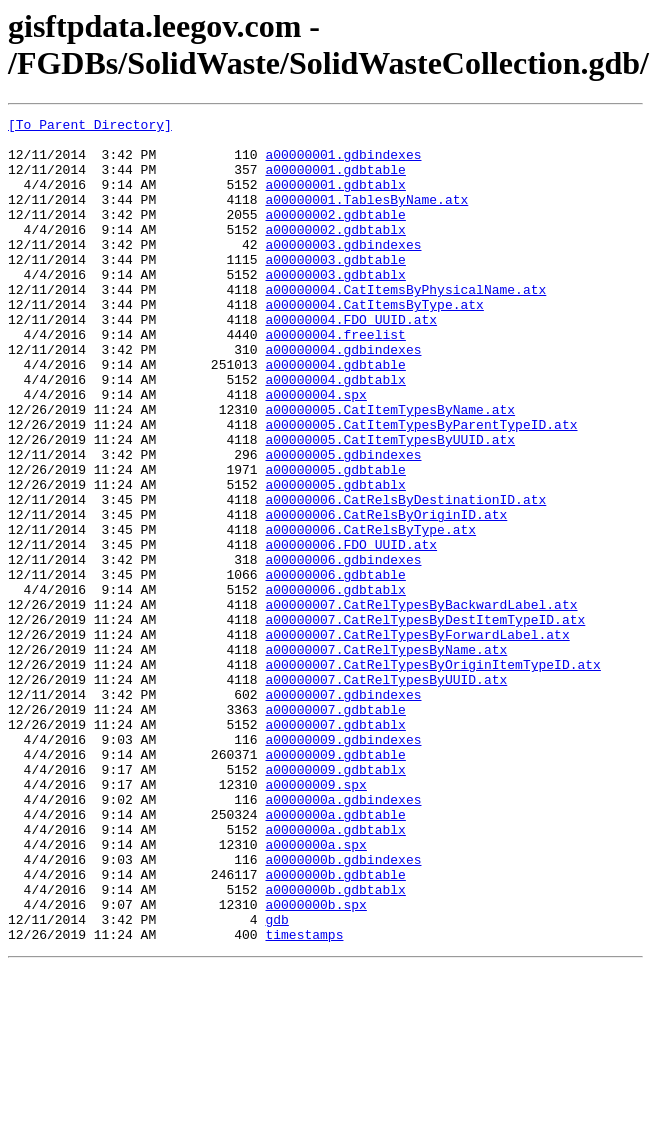 This screenshot has height=1131, width=651. What do you see at coordinates (343, 811) in the screenshot?
I see `a00000007.gdbindexes` at bounding box center [343, 811].